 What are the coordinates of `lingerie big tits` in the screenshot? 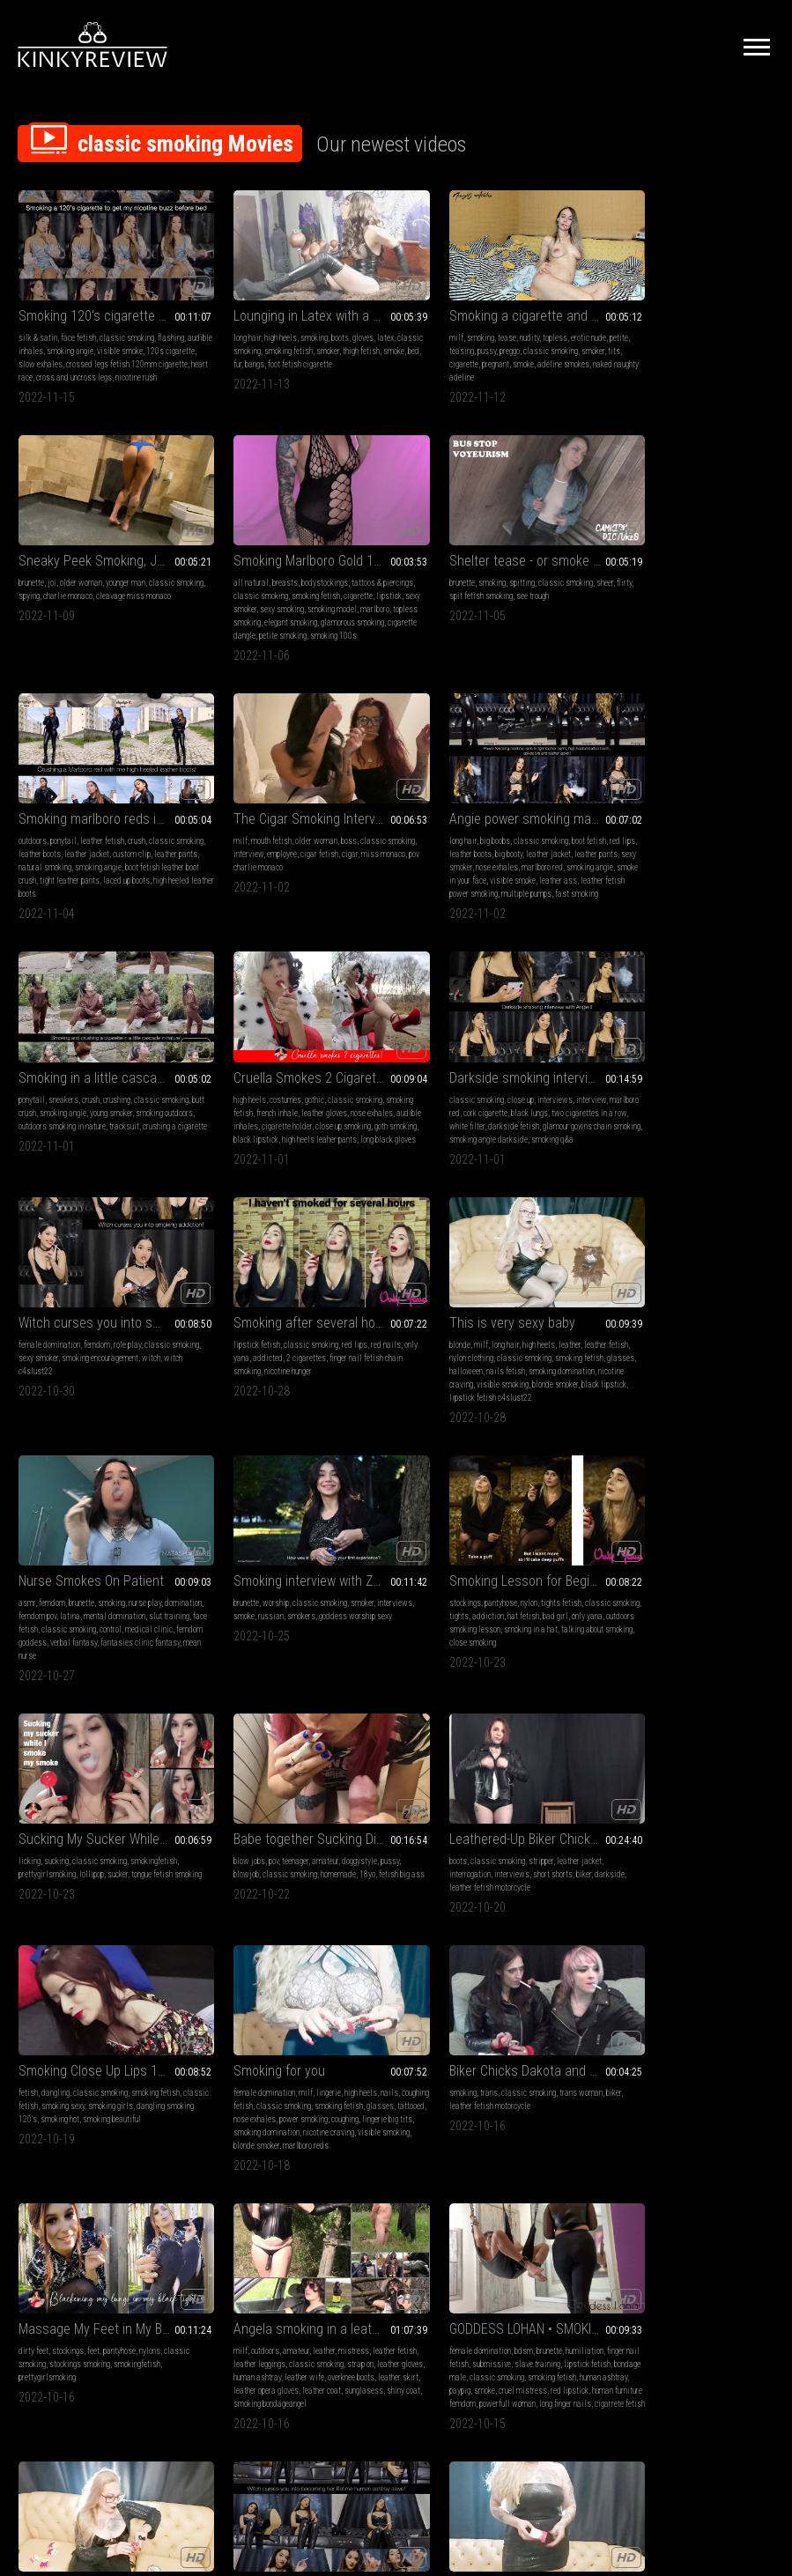 It's located at (462, 1608).